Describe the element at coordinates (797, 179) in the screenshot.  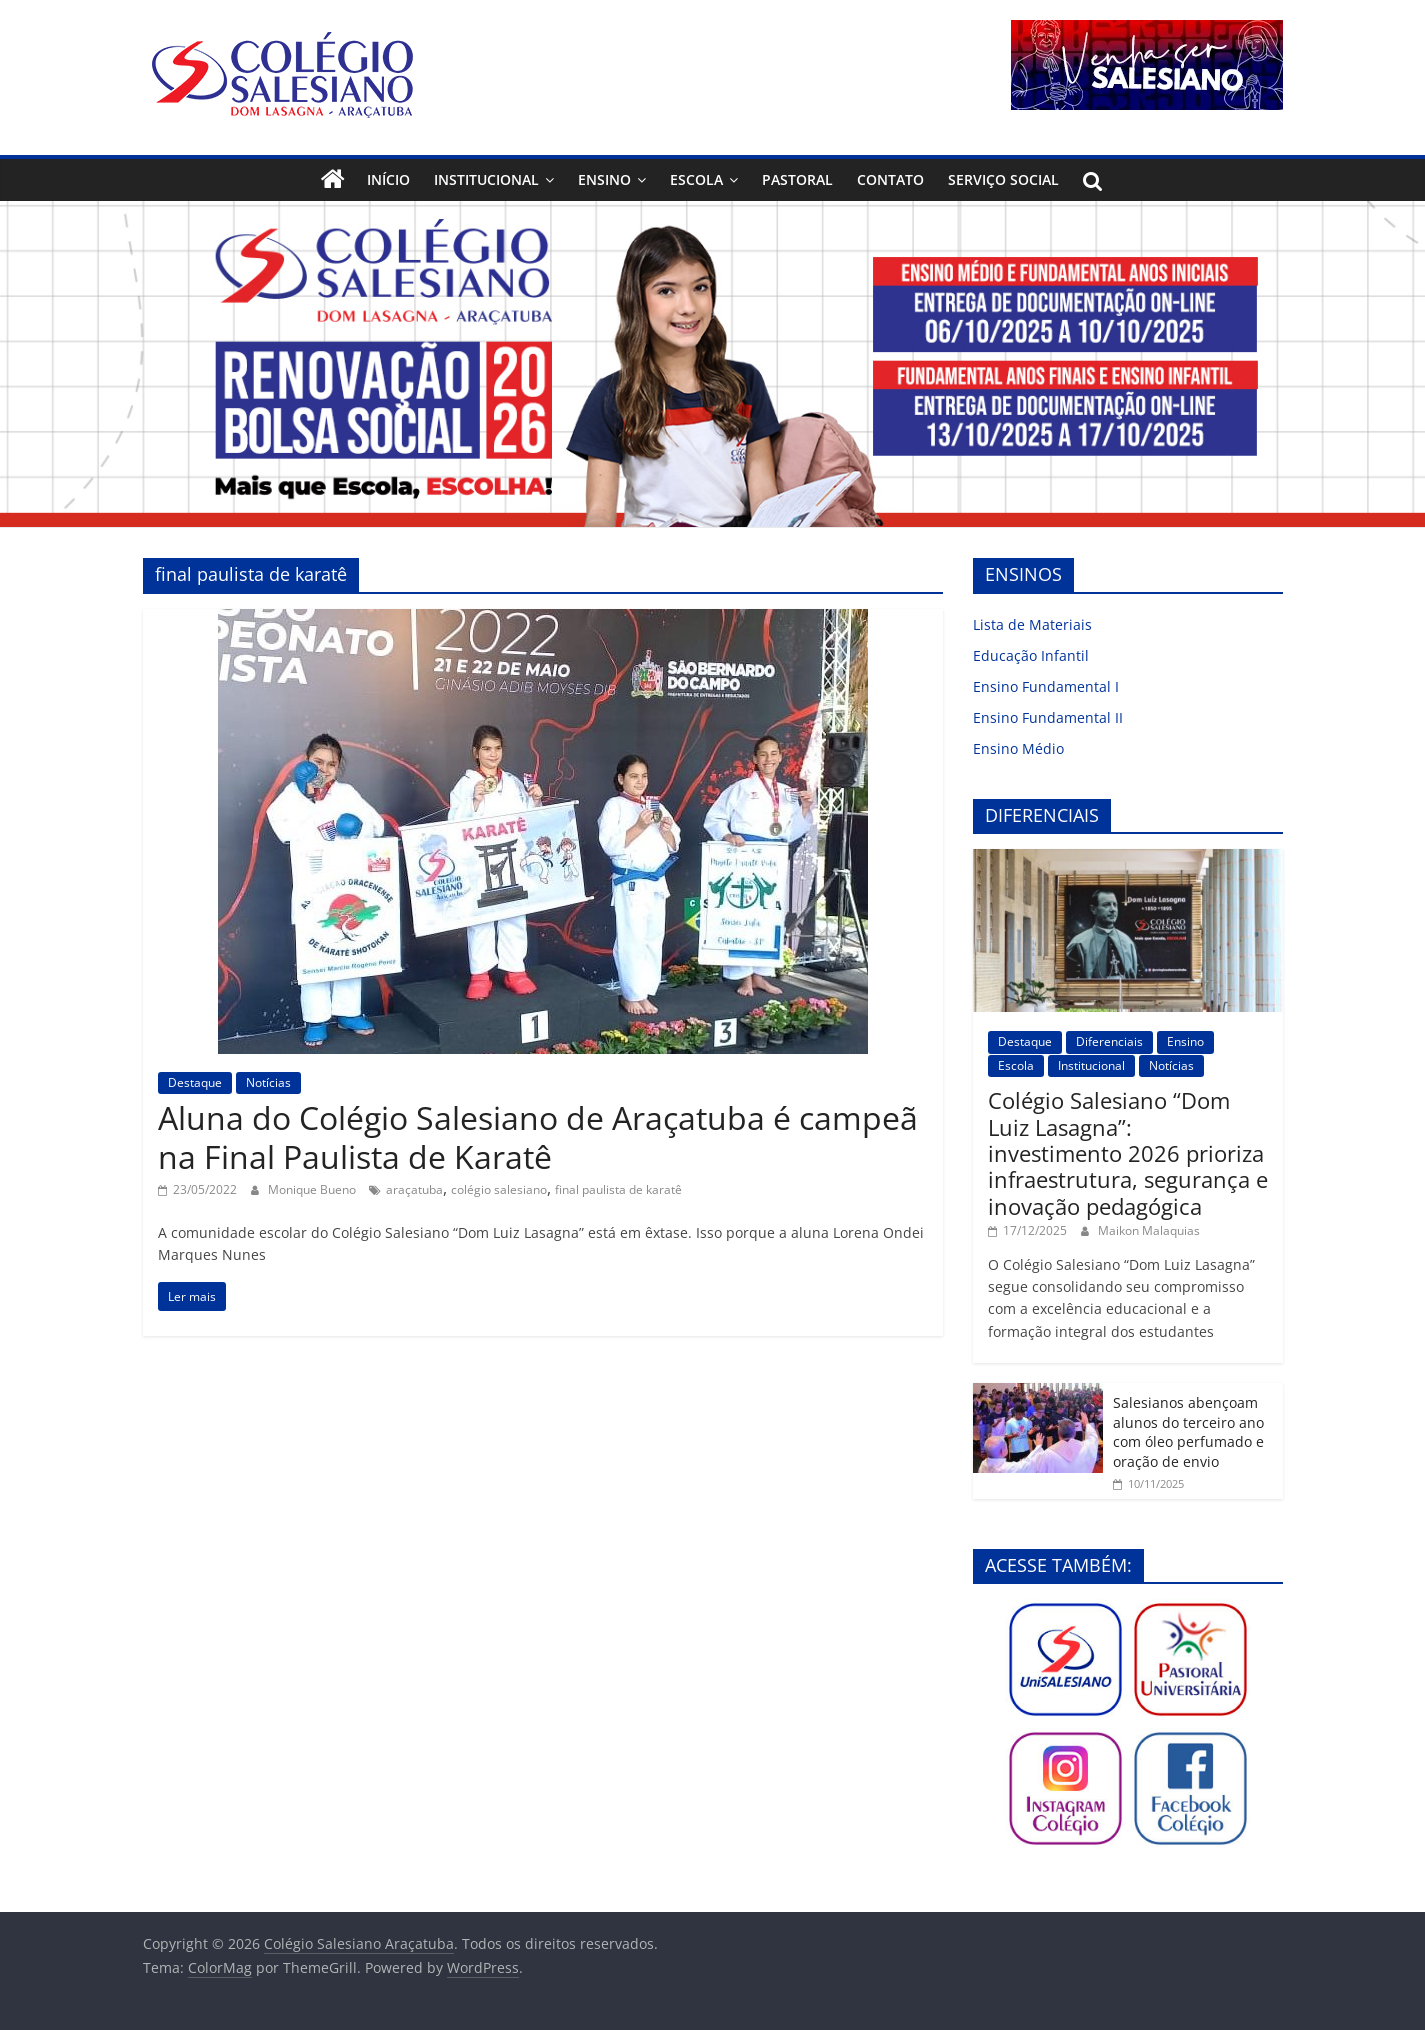
I see `Pastoral` at that location.